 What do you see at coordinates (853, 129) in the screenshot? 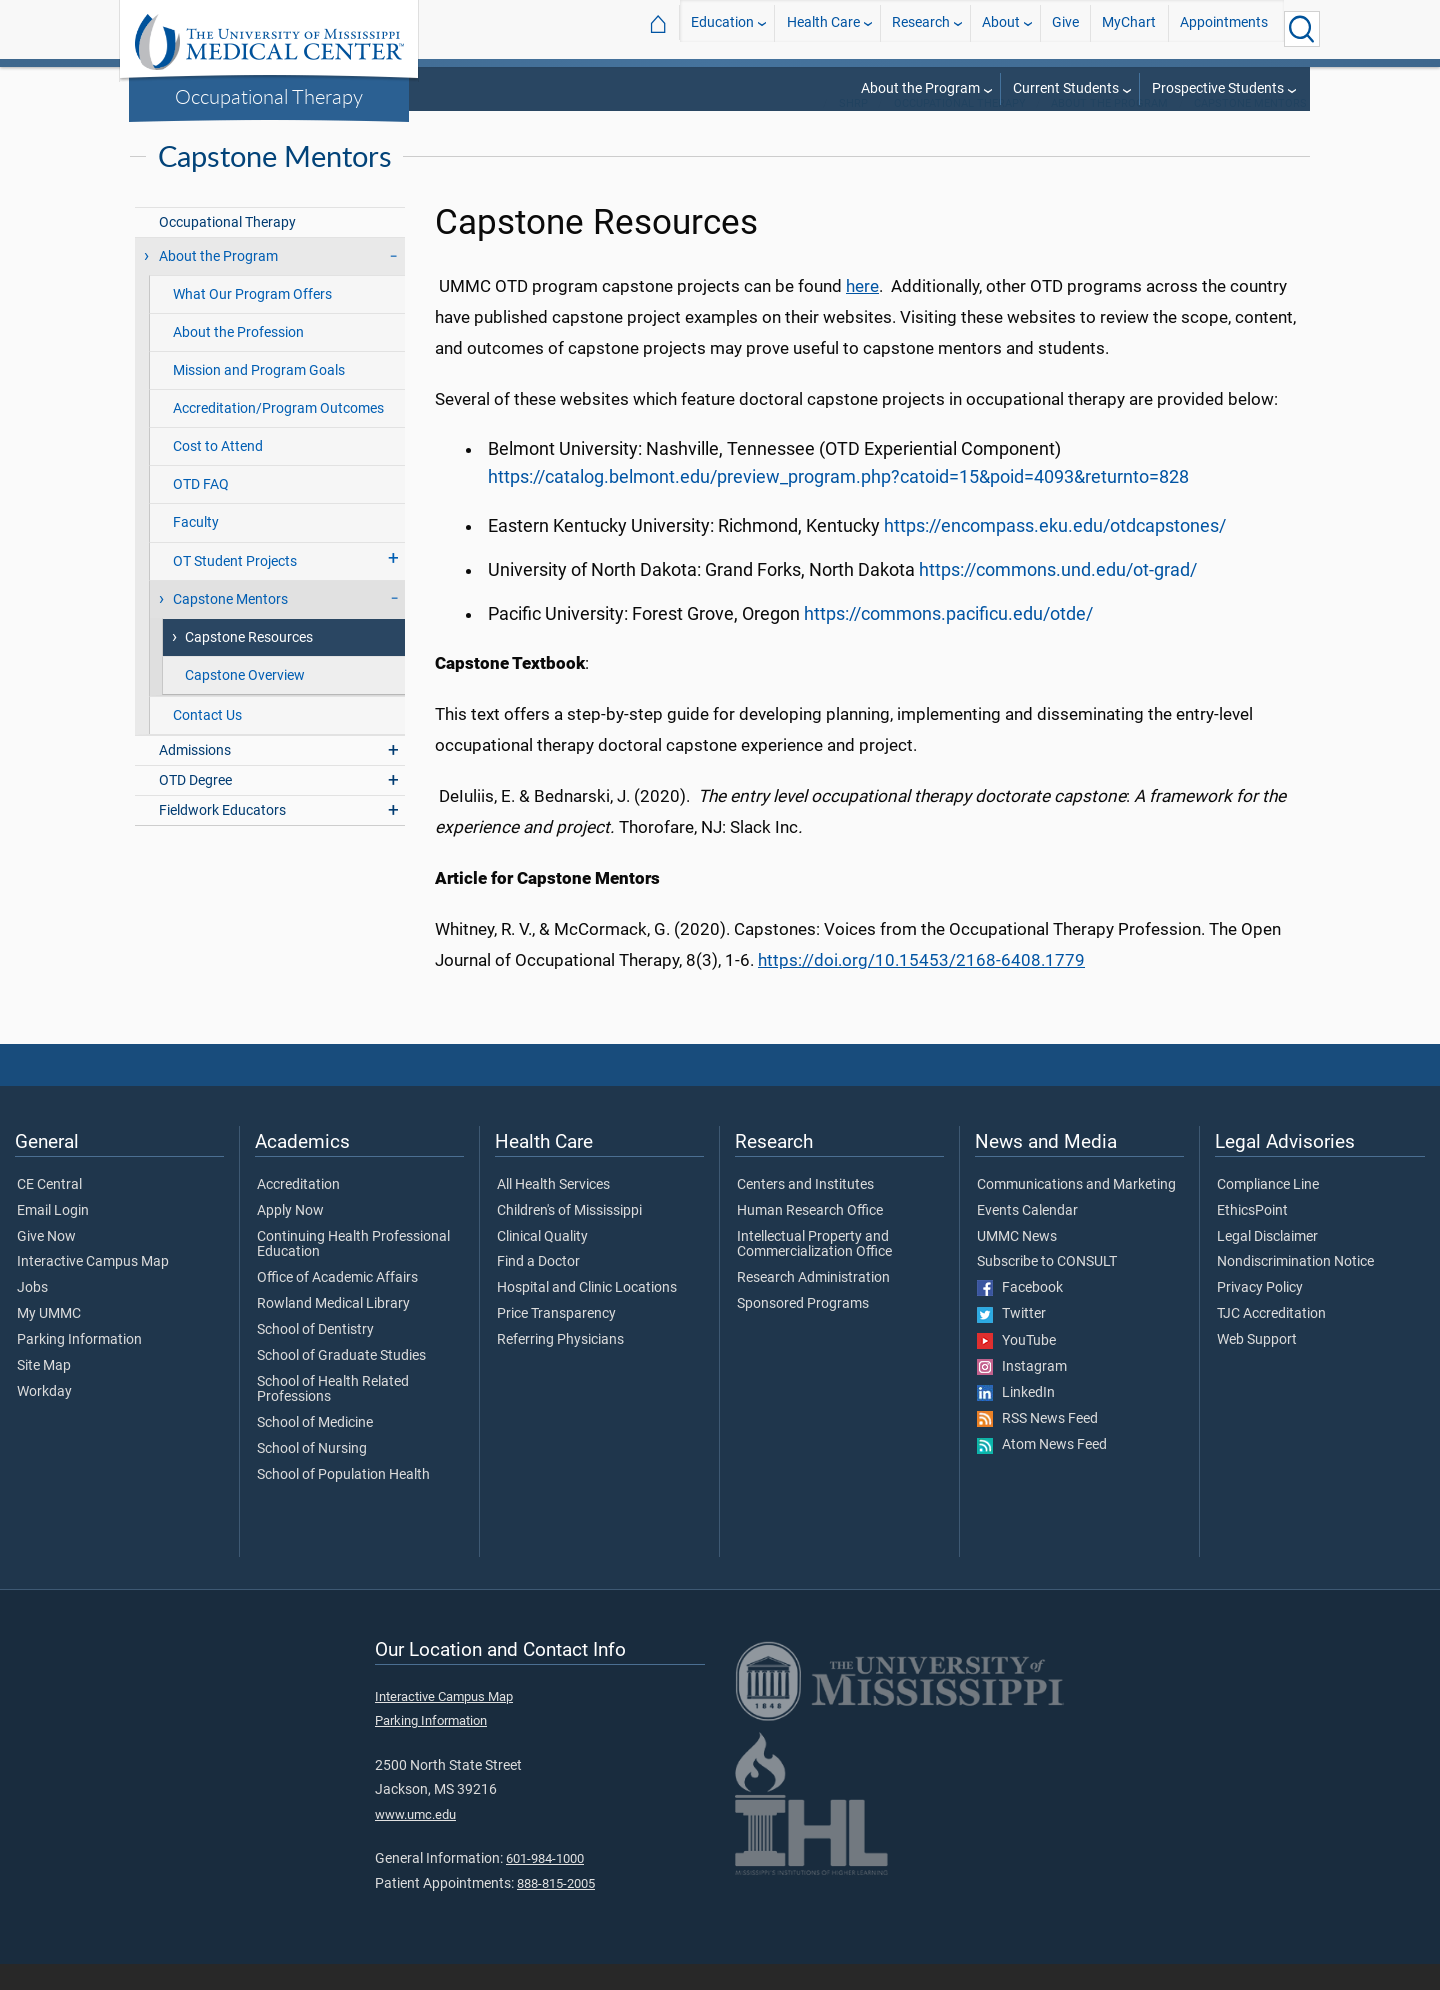
I see `SHRP` at bounding box center [853, 129].